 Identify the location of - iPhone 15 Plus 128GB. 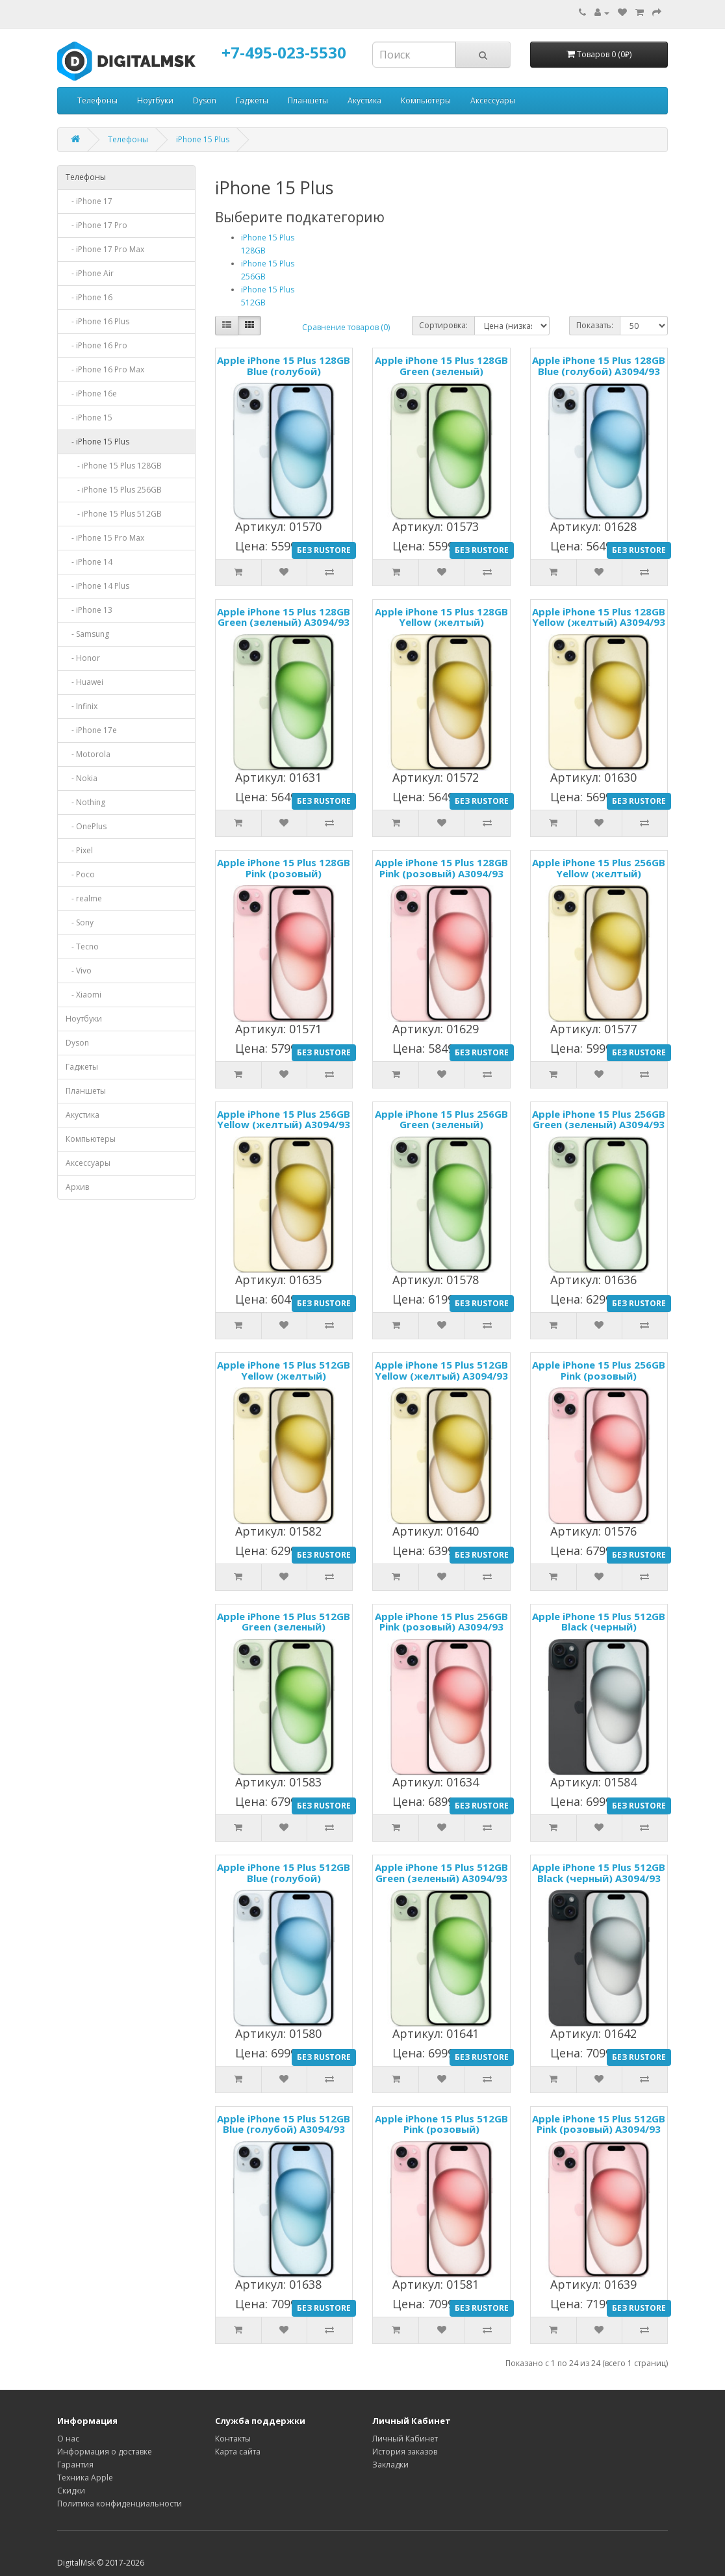
(114, 465).